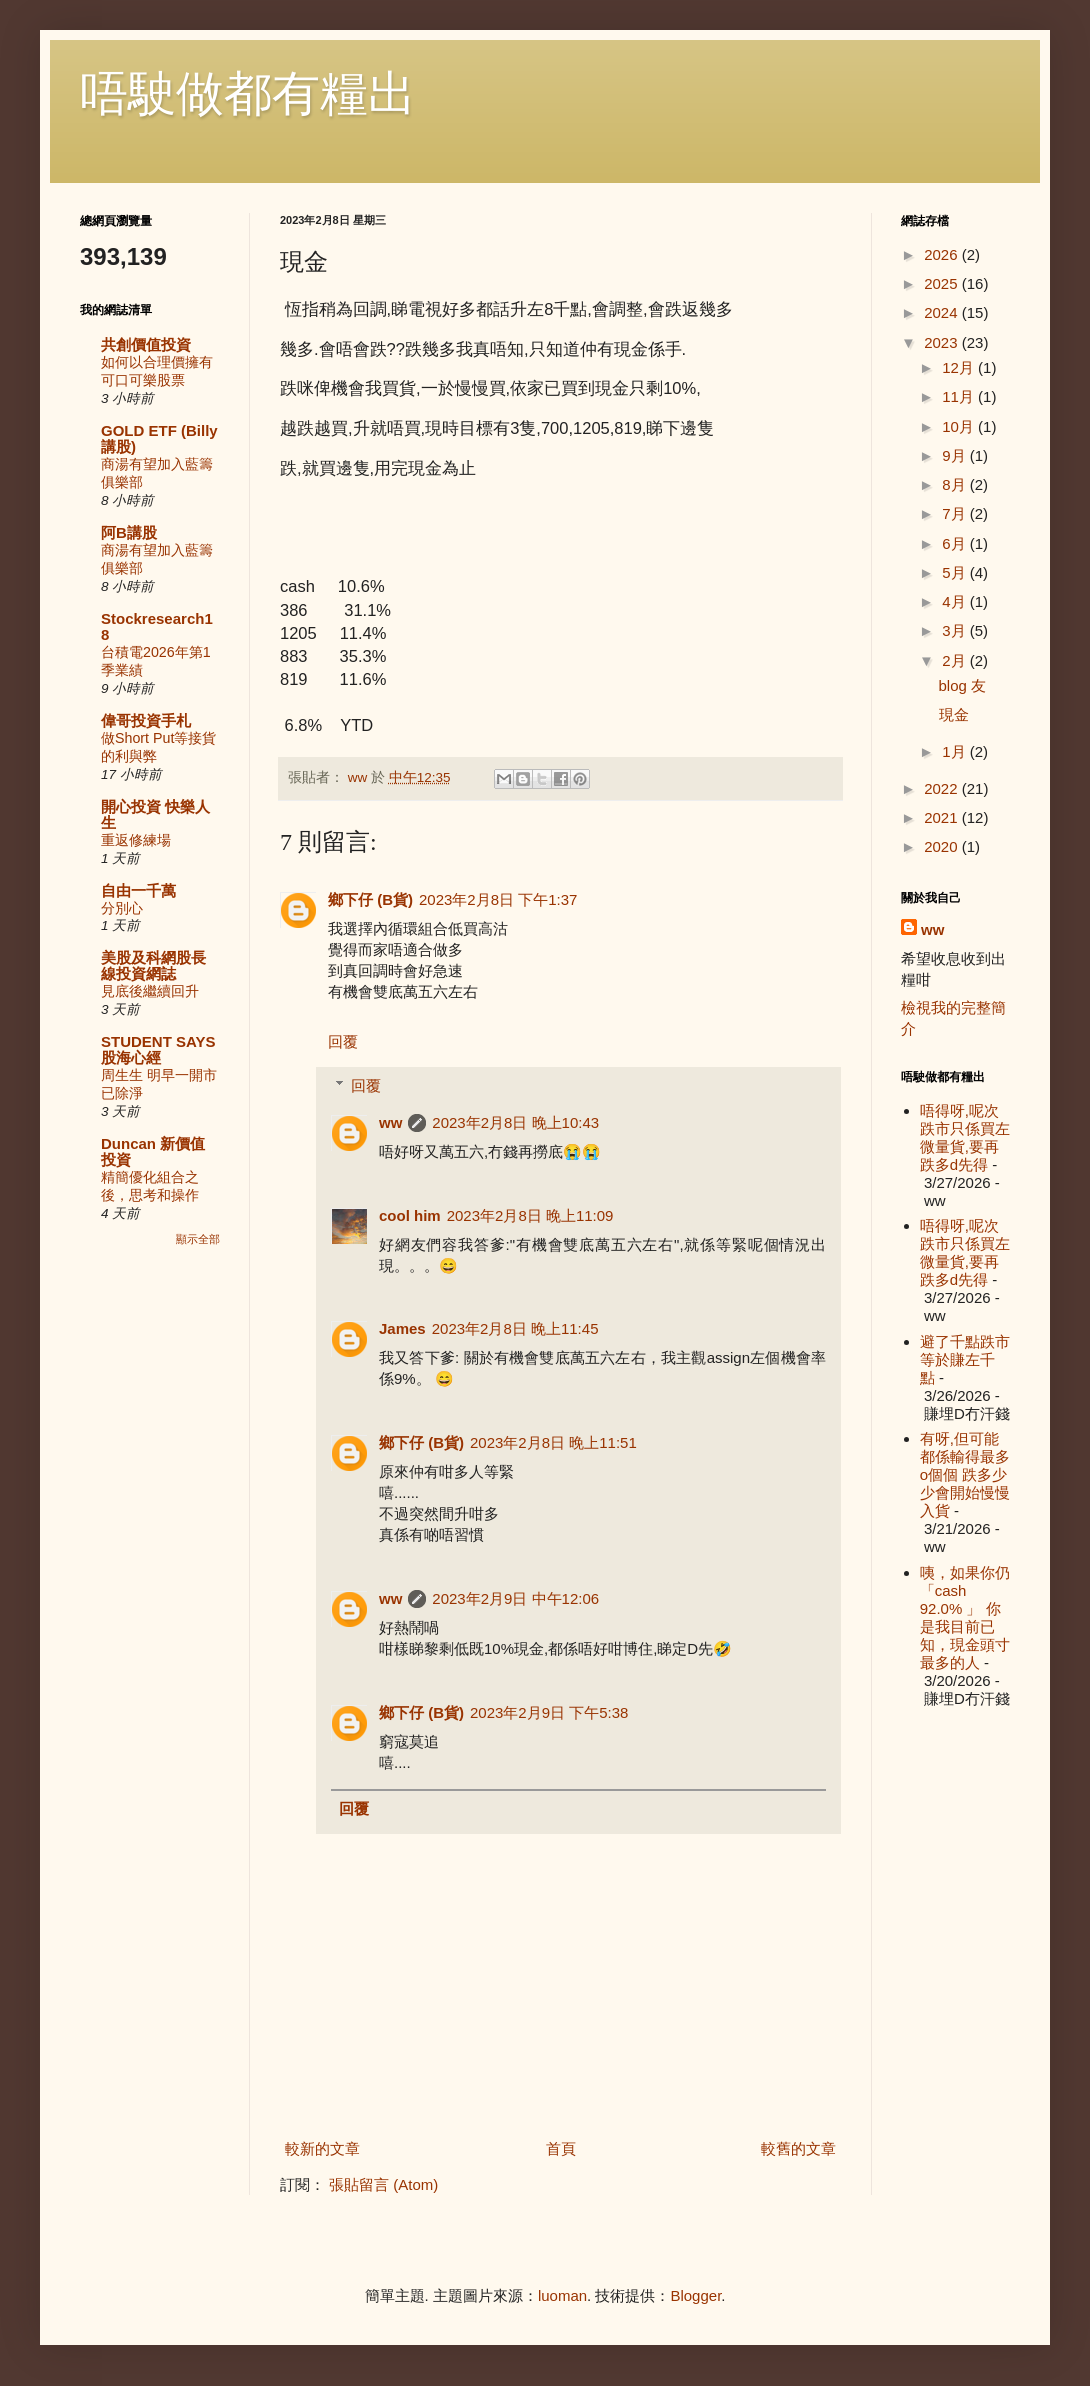 Image resolution: width=1090 pixels, height=2386 pixels. Describe the element at coordinates (956, 572) in the screenshot. I see `5月` at that location.